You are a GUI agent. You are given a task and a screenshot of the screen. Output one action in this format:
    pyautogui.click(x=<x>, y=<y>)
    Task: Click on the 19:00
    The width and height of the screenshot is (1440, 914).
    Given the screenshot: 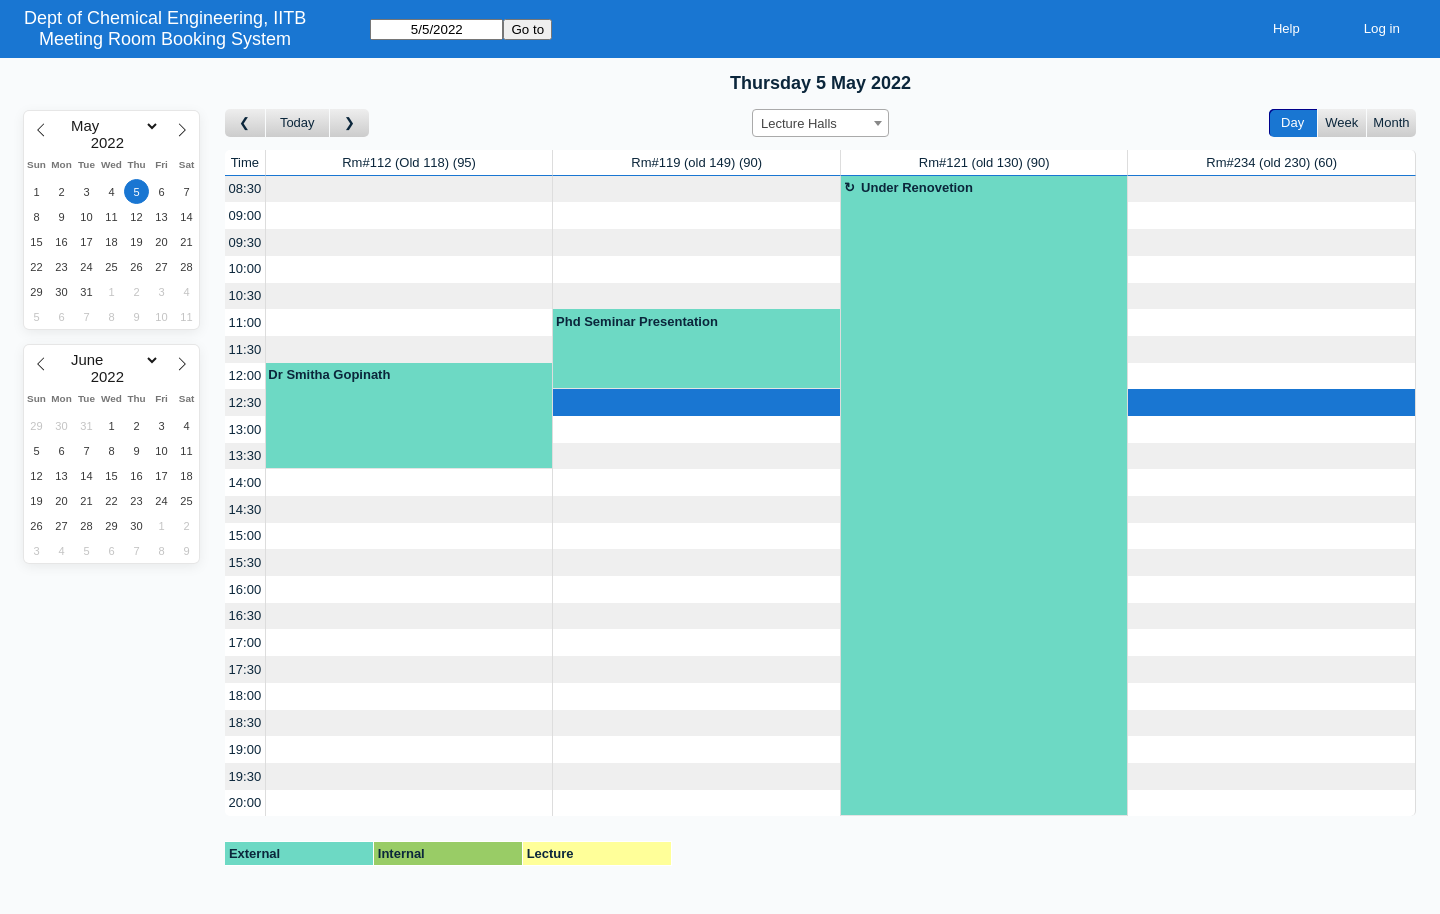 What is the action you would take?
    pyautogui.click(x=245, y=749)
    